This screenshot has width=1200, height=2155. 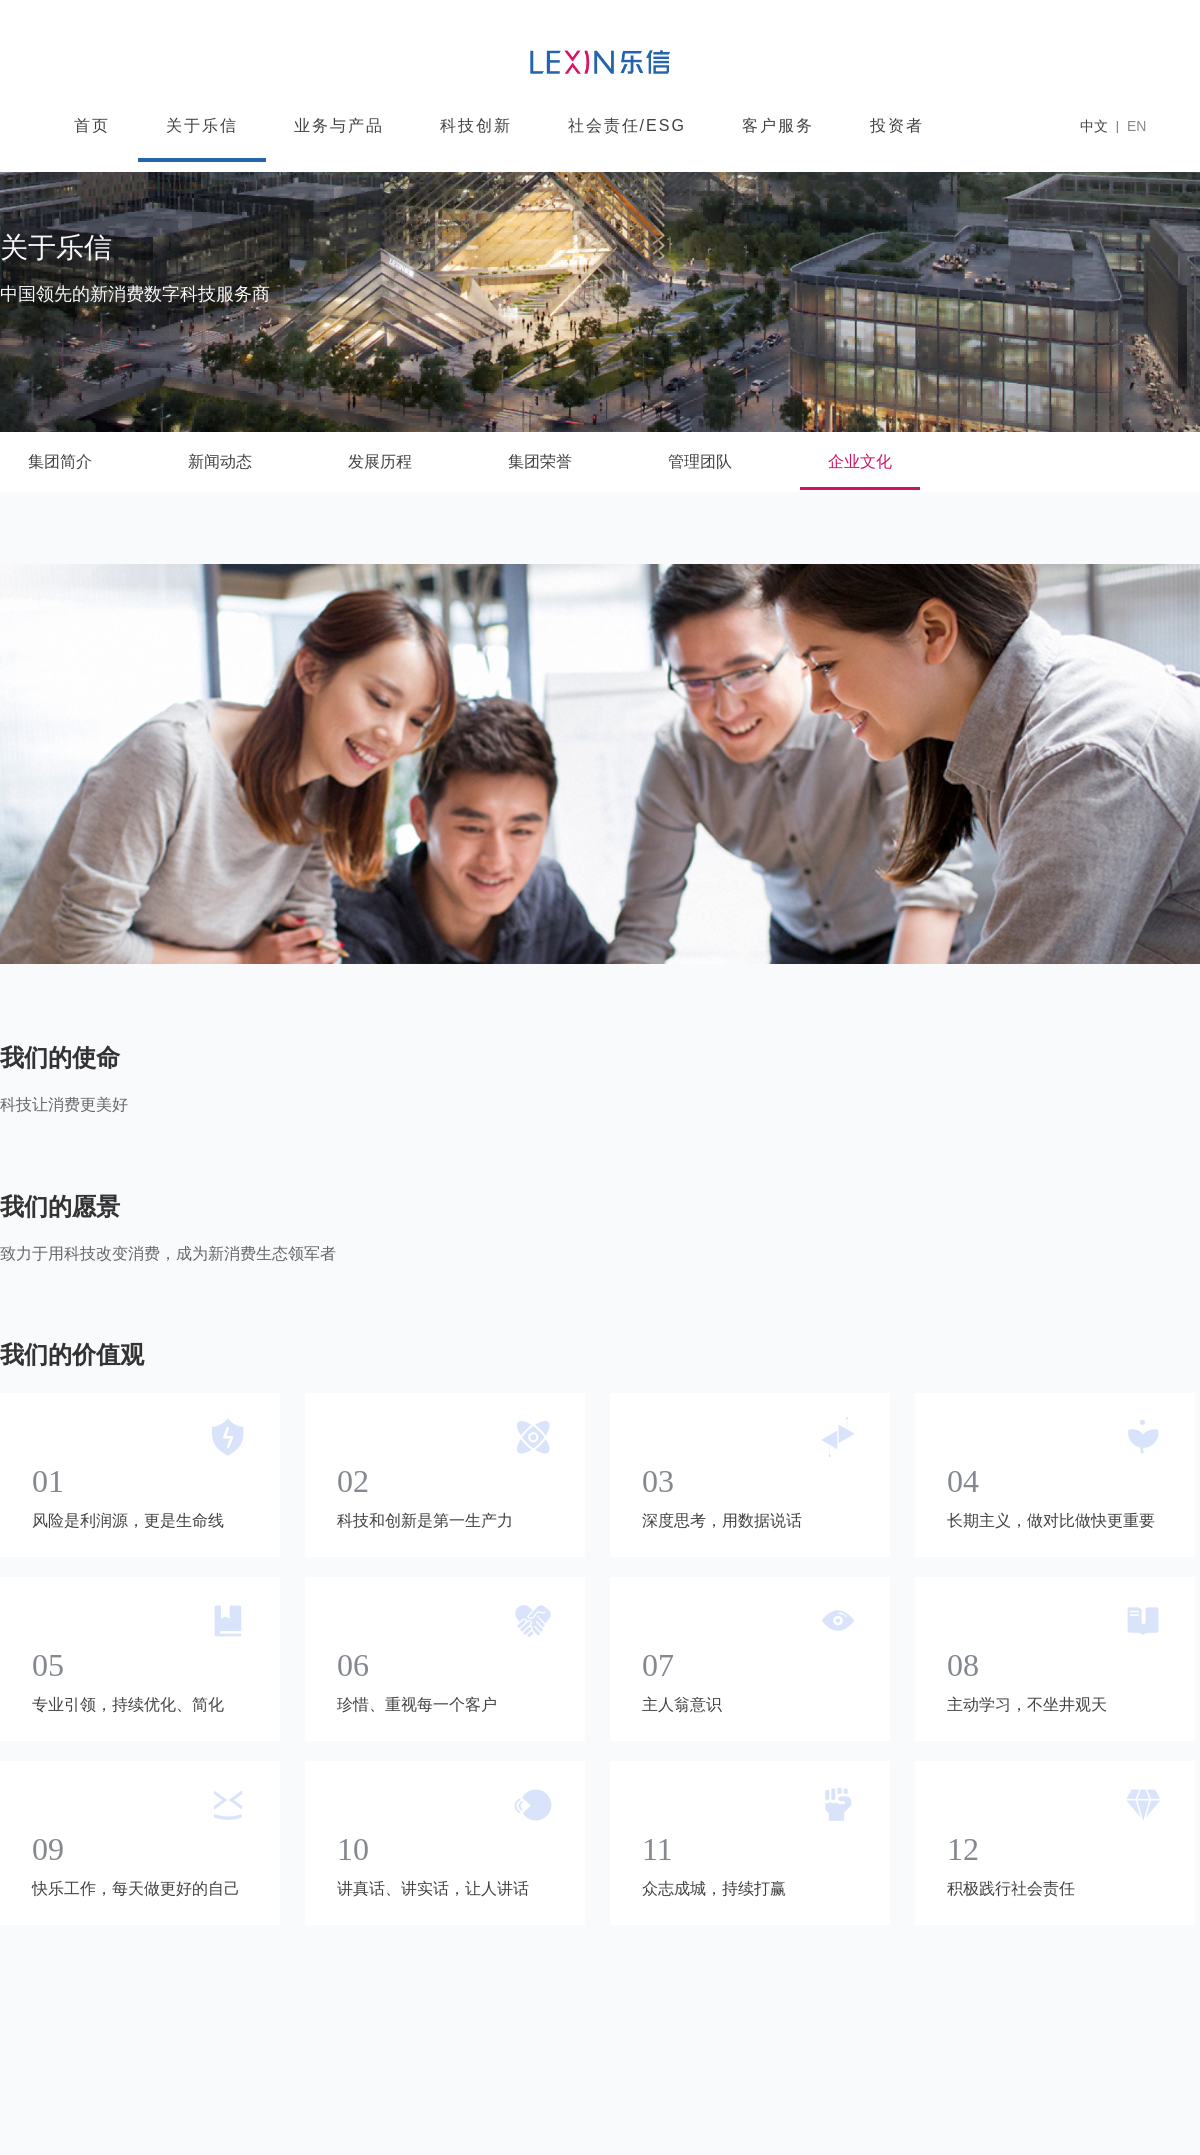 I want to click on 客户服务, so click(x=778, y=125).